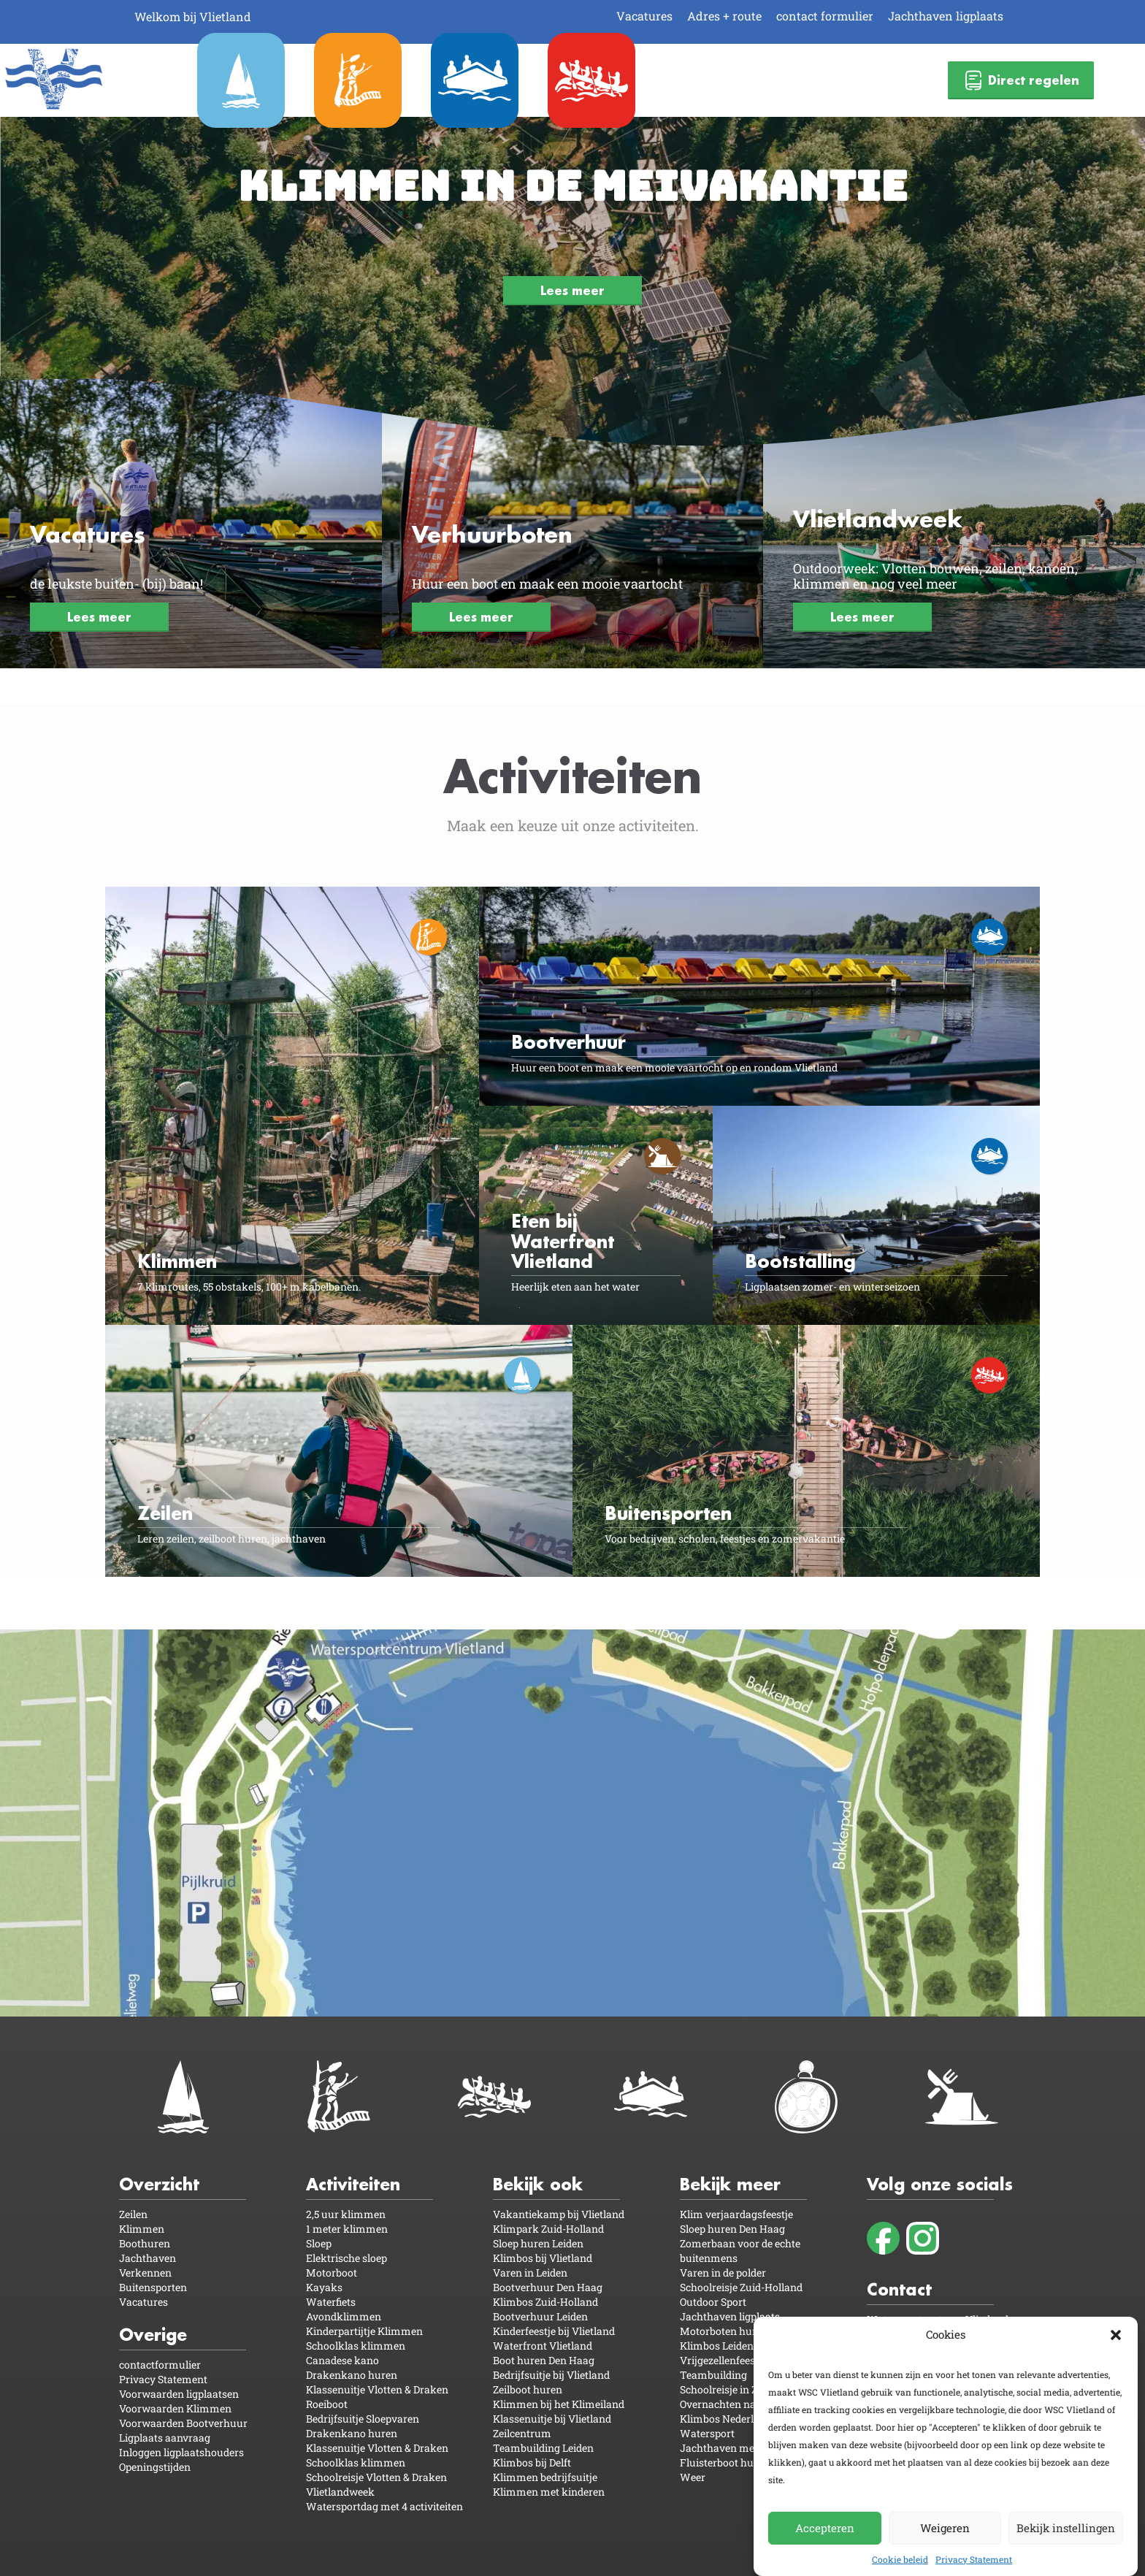 The height and width of the screenshot is (2576, 1145). I want to click on Jachthaven met camping, so click(741, 2448).